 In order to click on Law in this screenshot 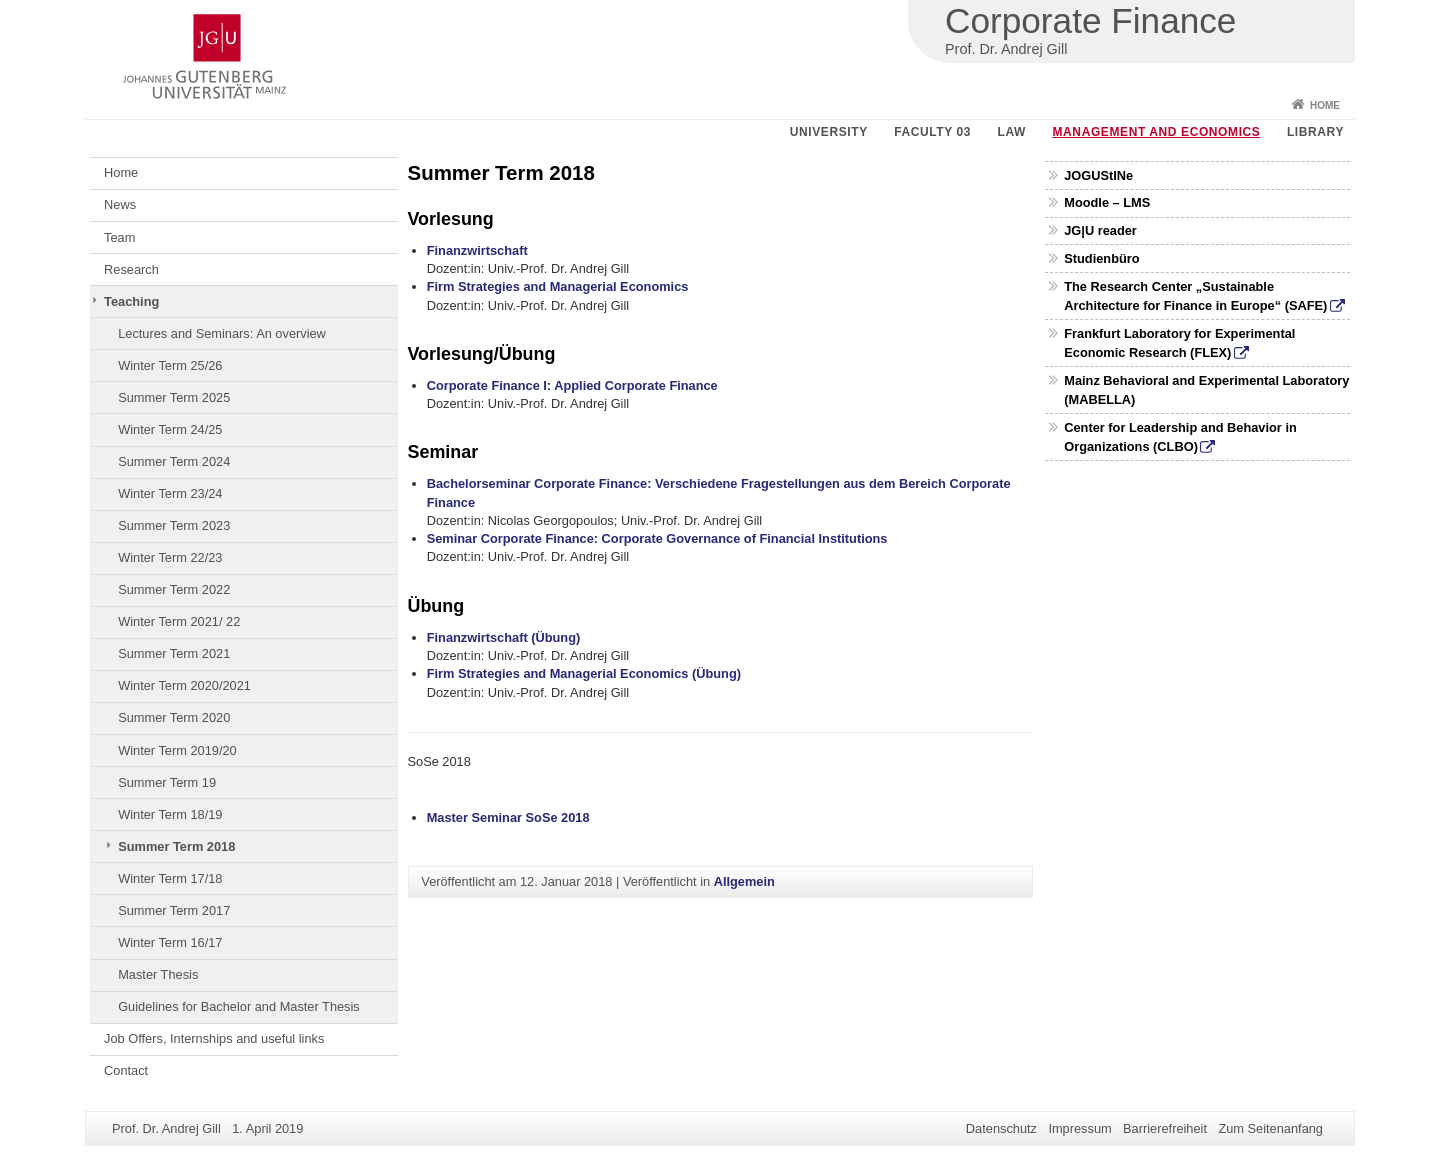, I will do `click(1012, 132)`.